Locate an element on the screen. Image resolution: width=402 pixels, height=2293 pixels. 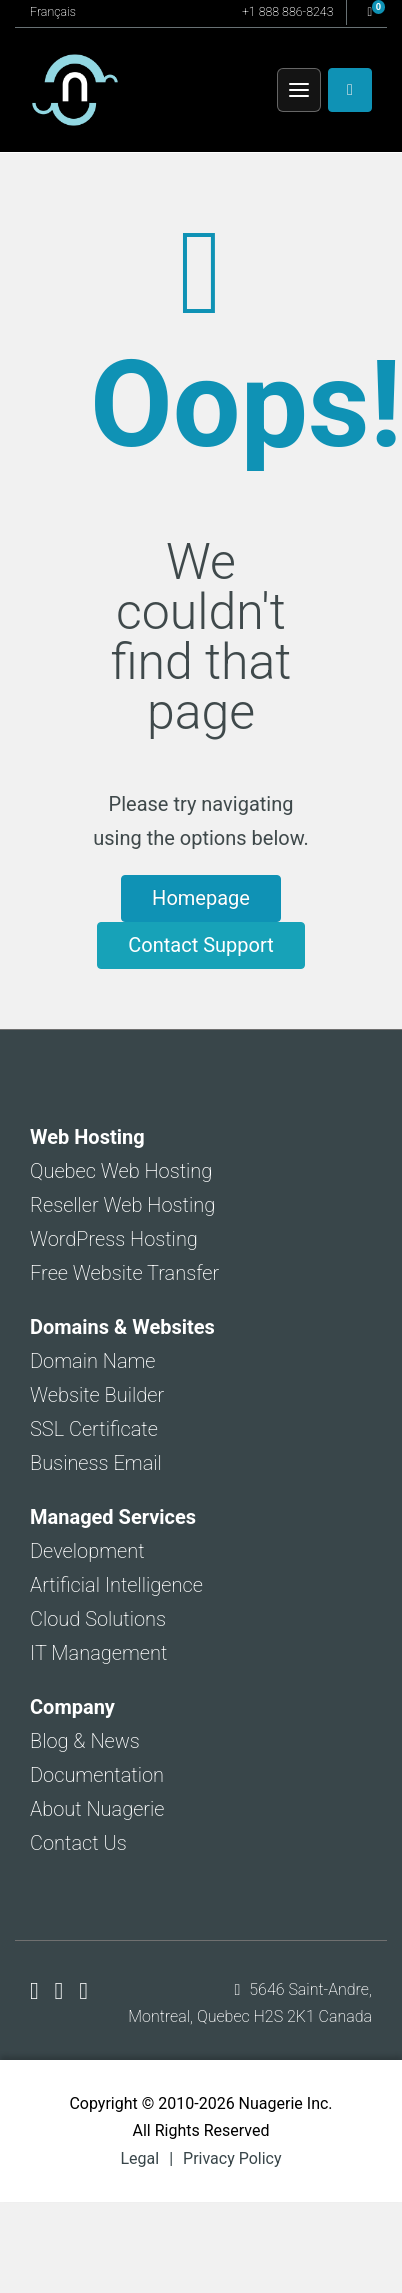
About Nuagerie is located at coordinates (97, 1809).